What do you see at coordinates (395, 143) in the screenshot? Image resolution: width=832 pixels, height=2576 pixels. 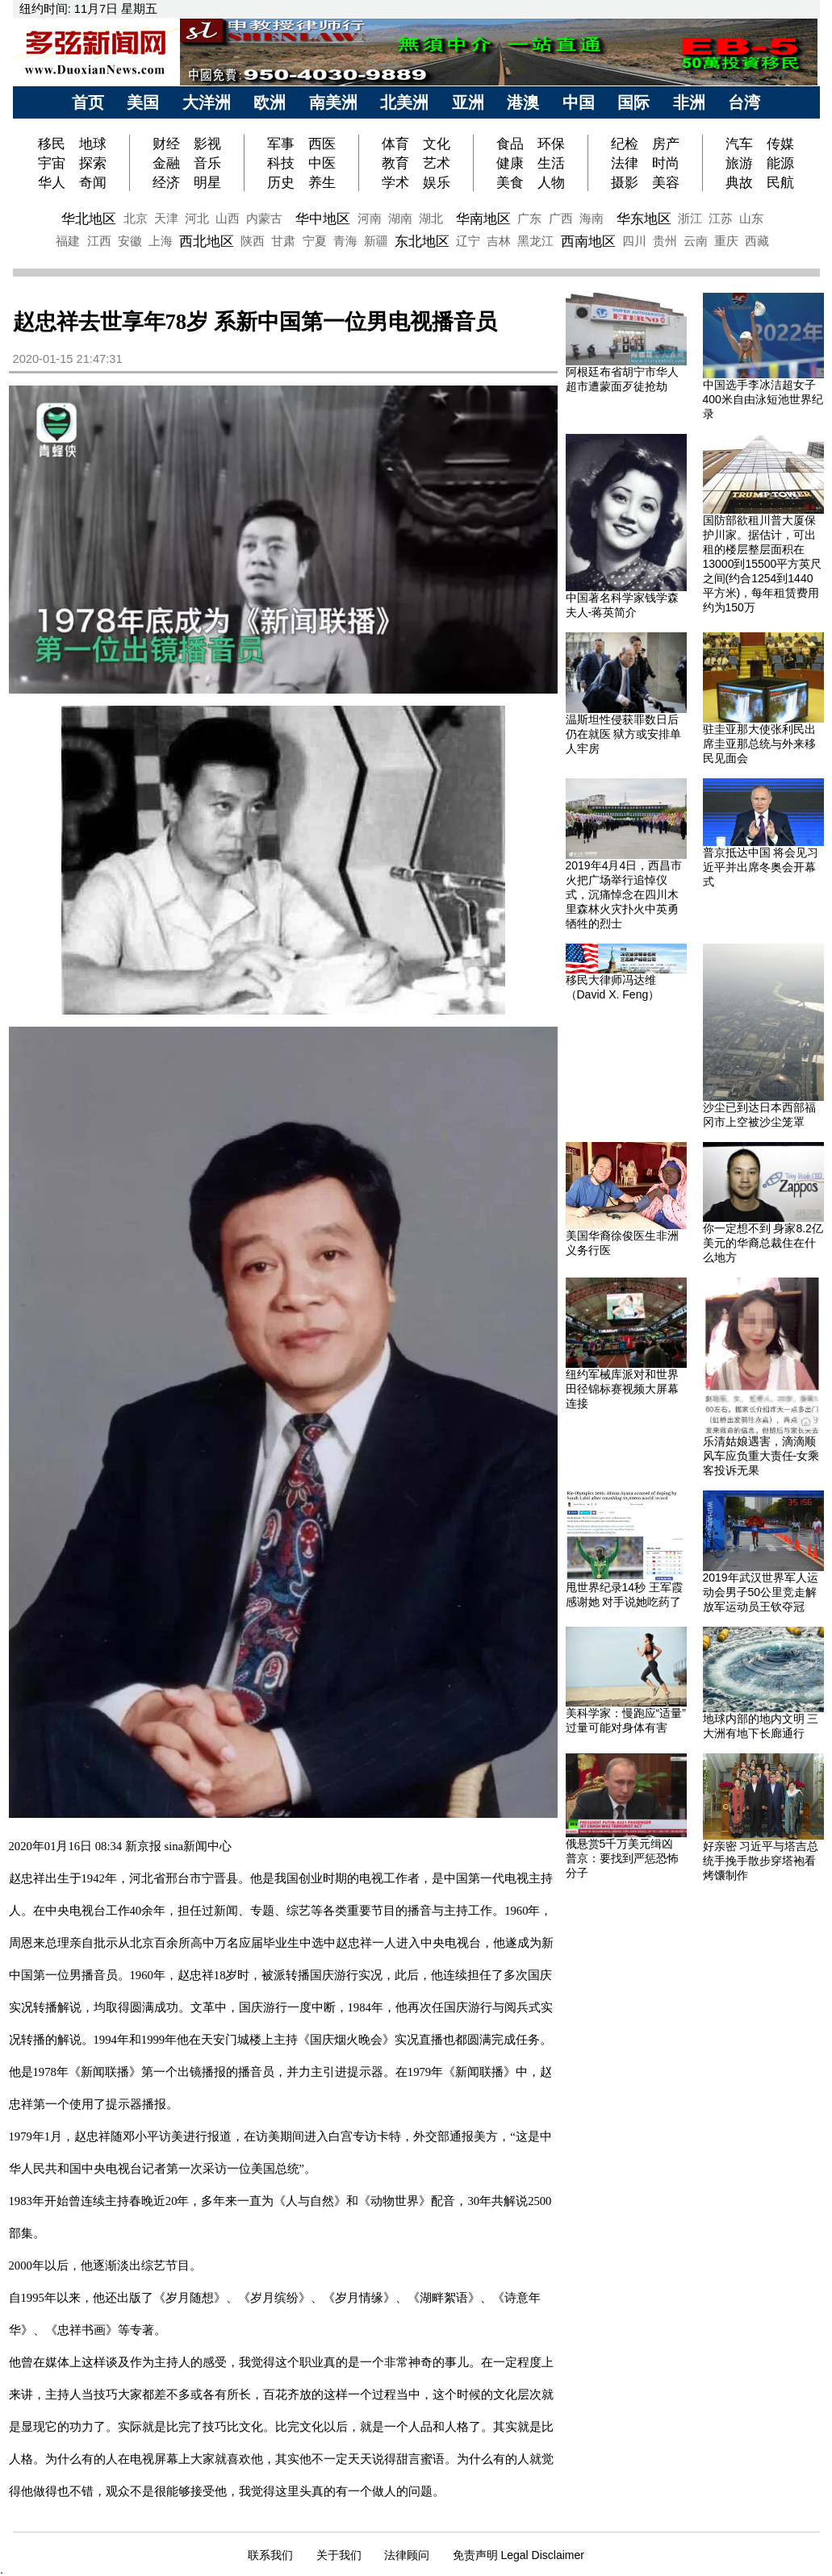 I see `体育` at bounding box center [395, 143].